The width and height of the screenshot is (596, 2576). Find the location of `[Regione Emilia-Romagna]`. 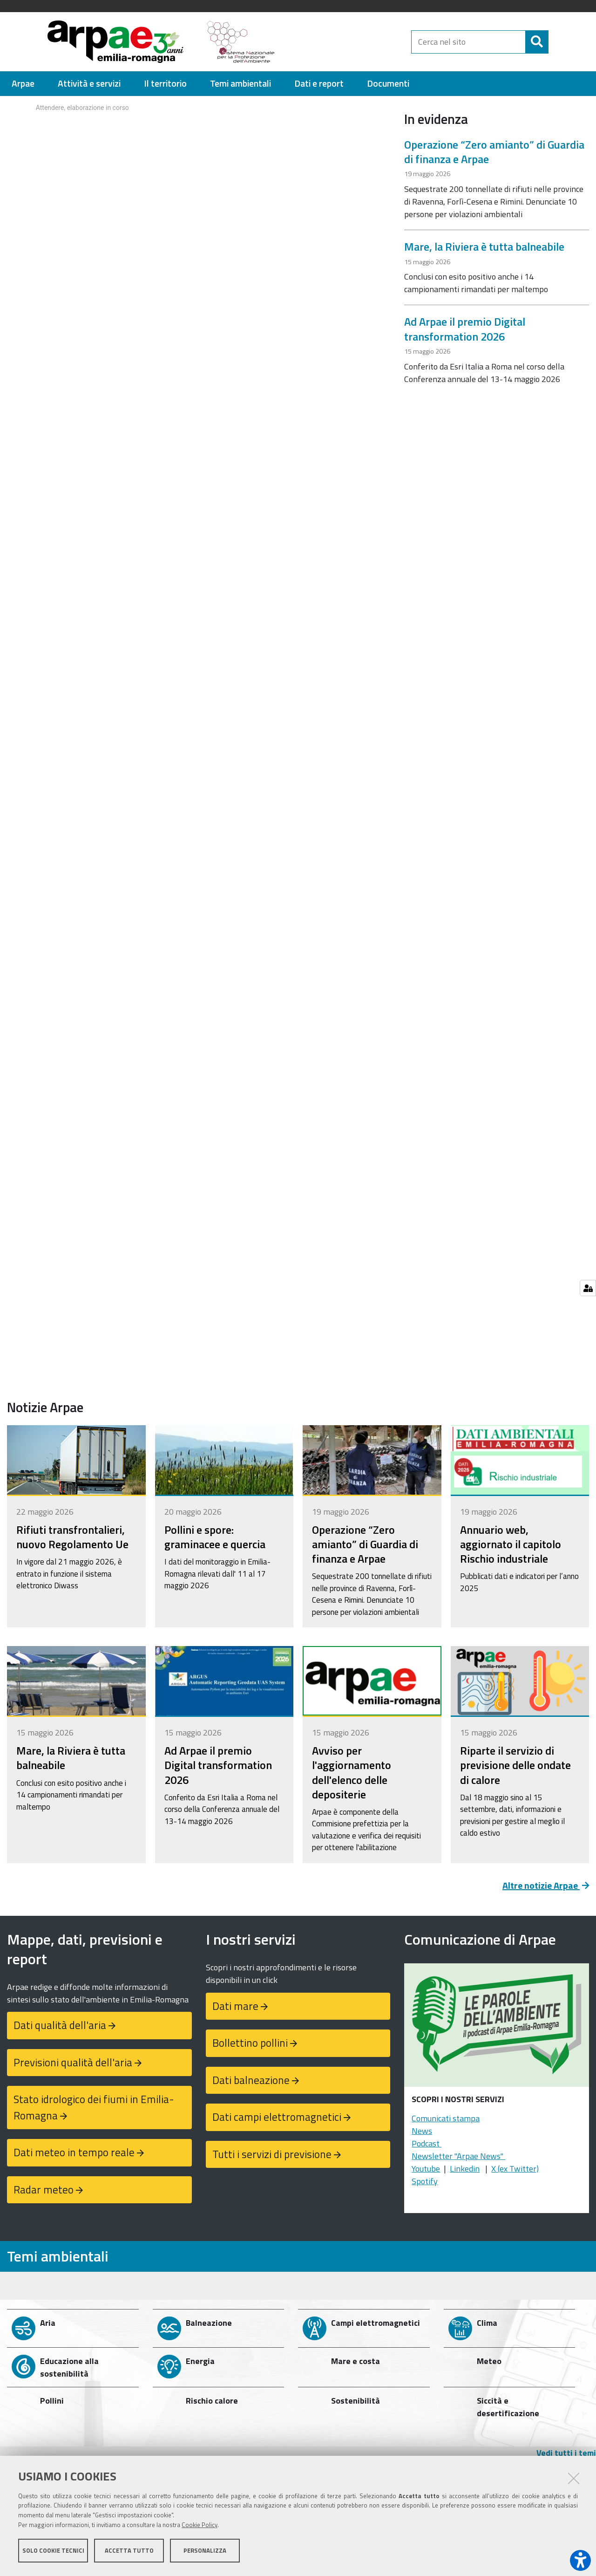

[Regione Emilia-Romagna] is located at coordinates (347, 41).